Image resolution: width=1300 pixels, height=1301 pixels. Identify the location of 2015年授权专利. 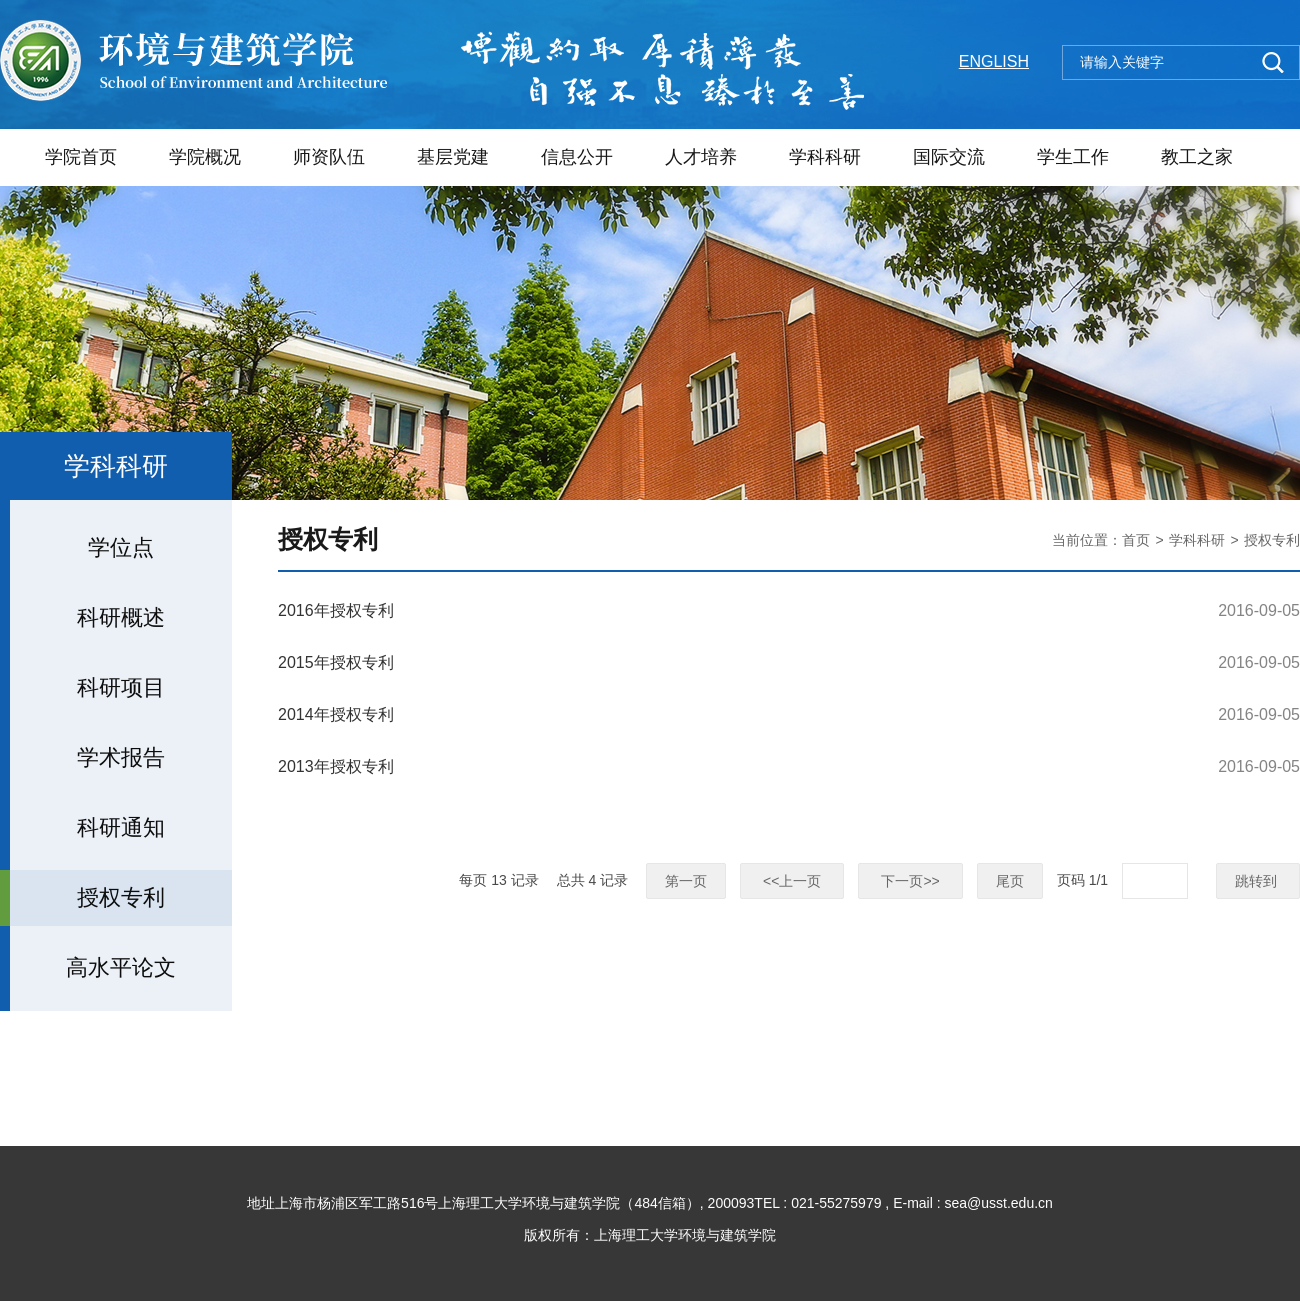
(336, 662).